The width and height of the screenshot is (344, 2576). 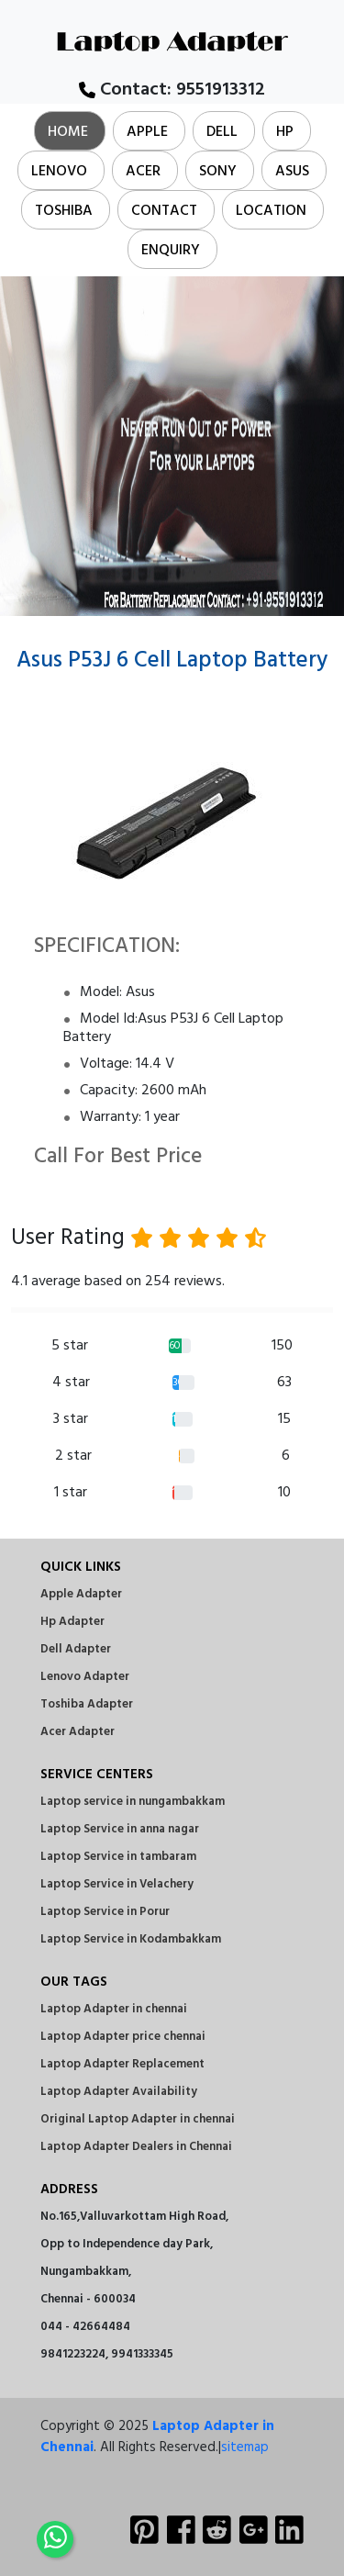 I want to click on sitemap, so click(x=245, y=2447).